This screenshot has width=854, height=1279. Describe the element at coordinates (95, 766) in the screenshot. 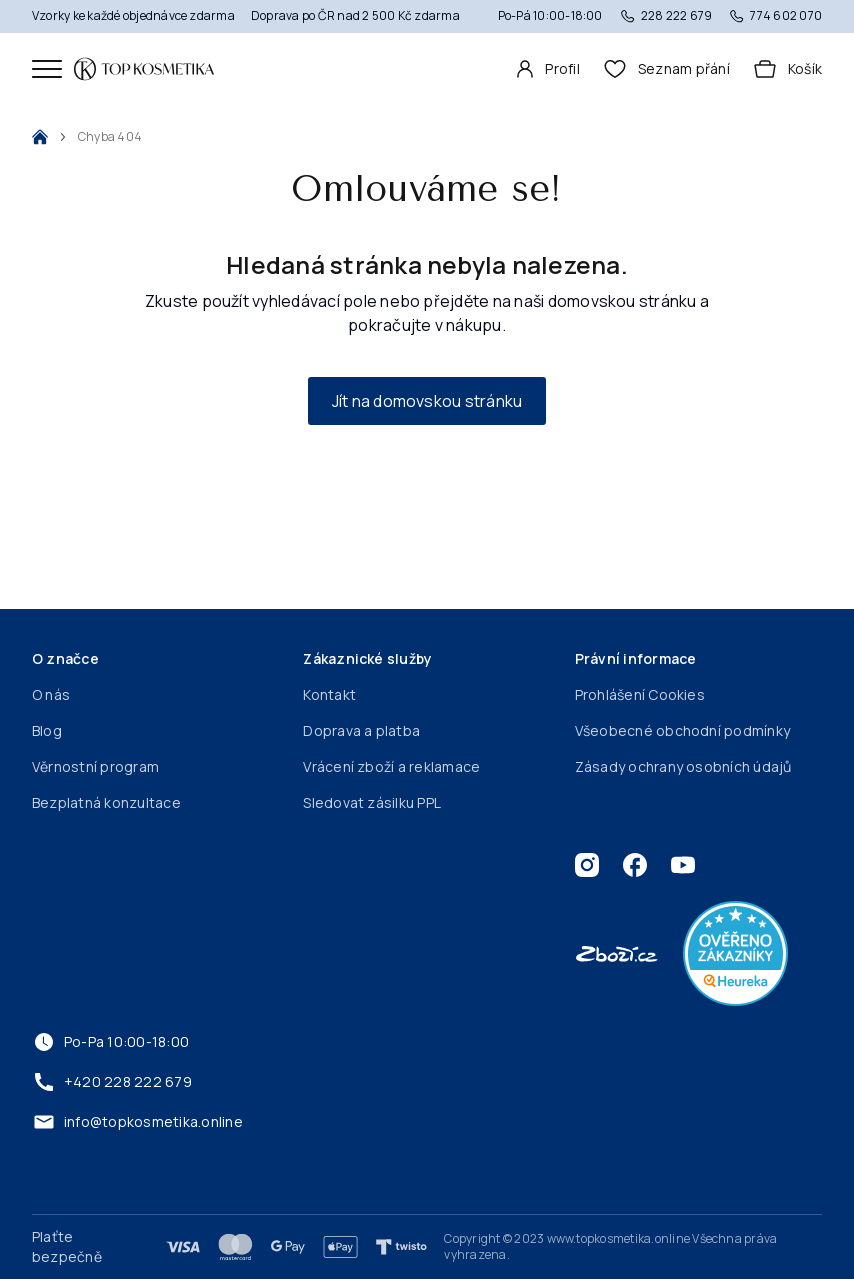

I see `Věrnostní program` at that location.